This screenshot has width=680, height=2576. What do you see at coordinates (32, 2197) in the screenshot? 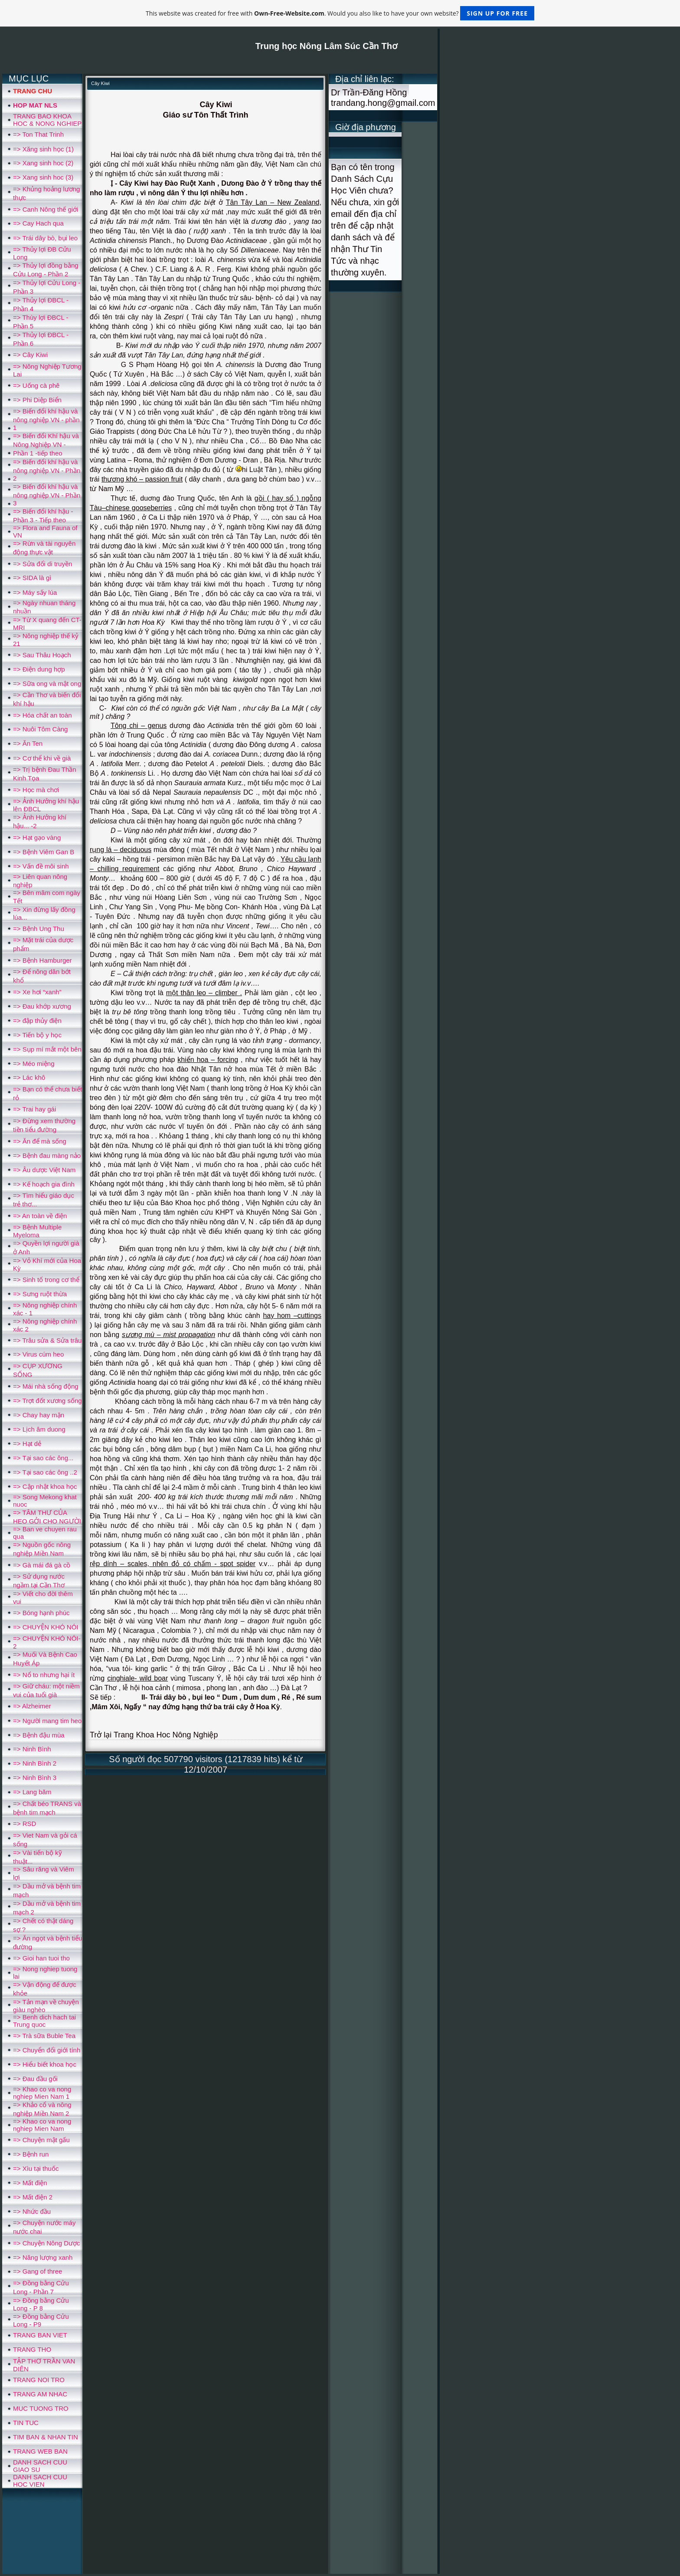
I see `=> Mất điện 2` at bounding box center [32, 2197].